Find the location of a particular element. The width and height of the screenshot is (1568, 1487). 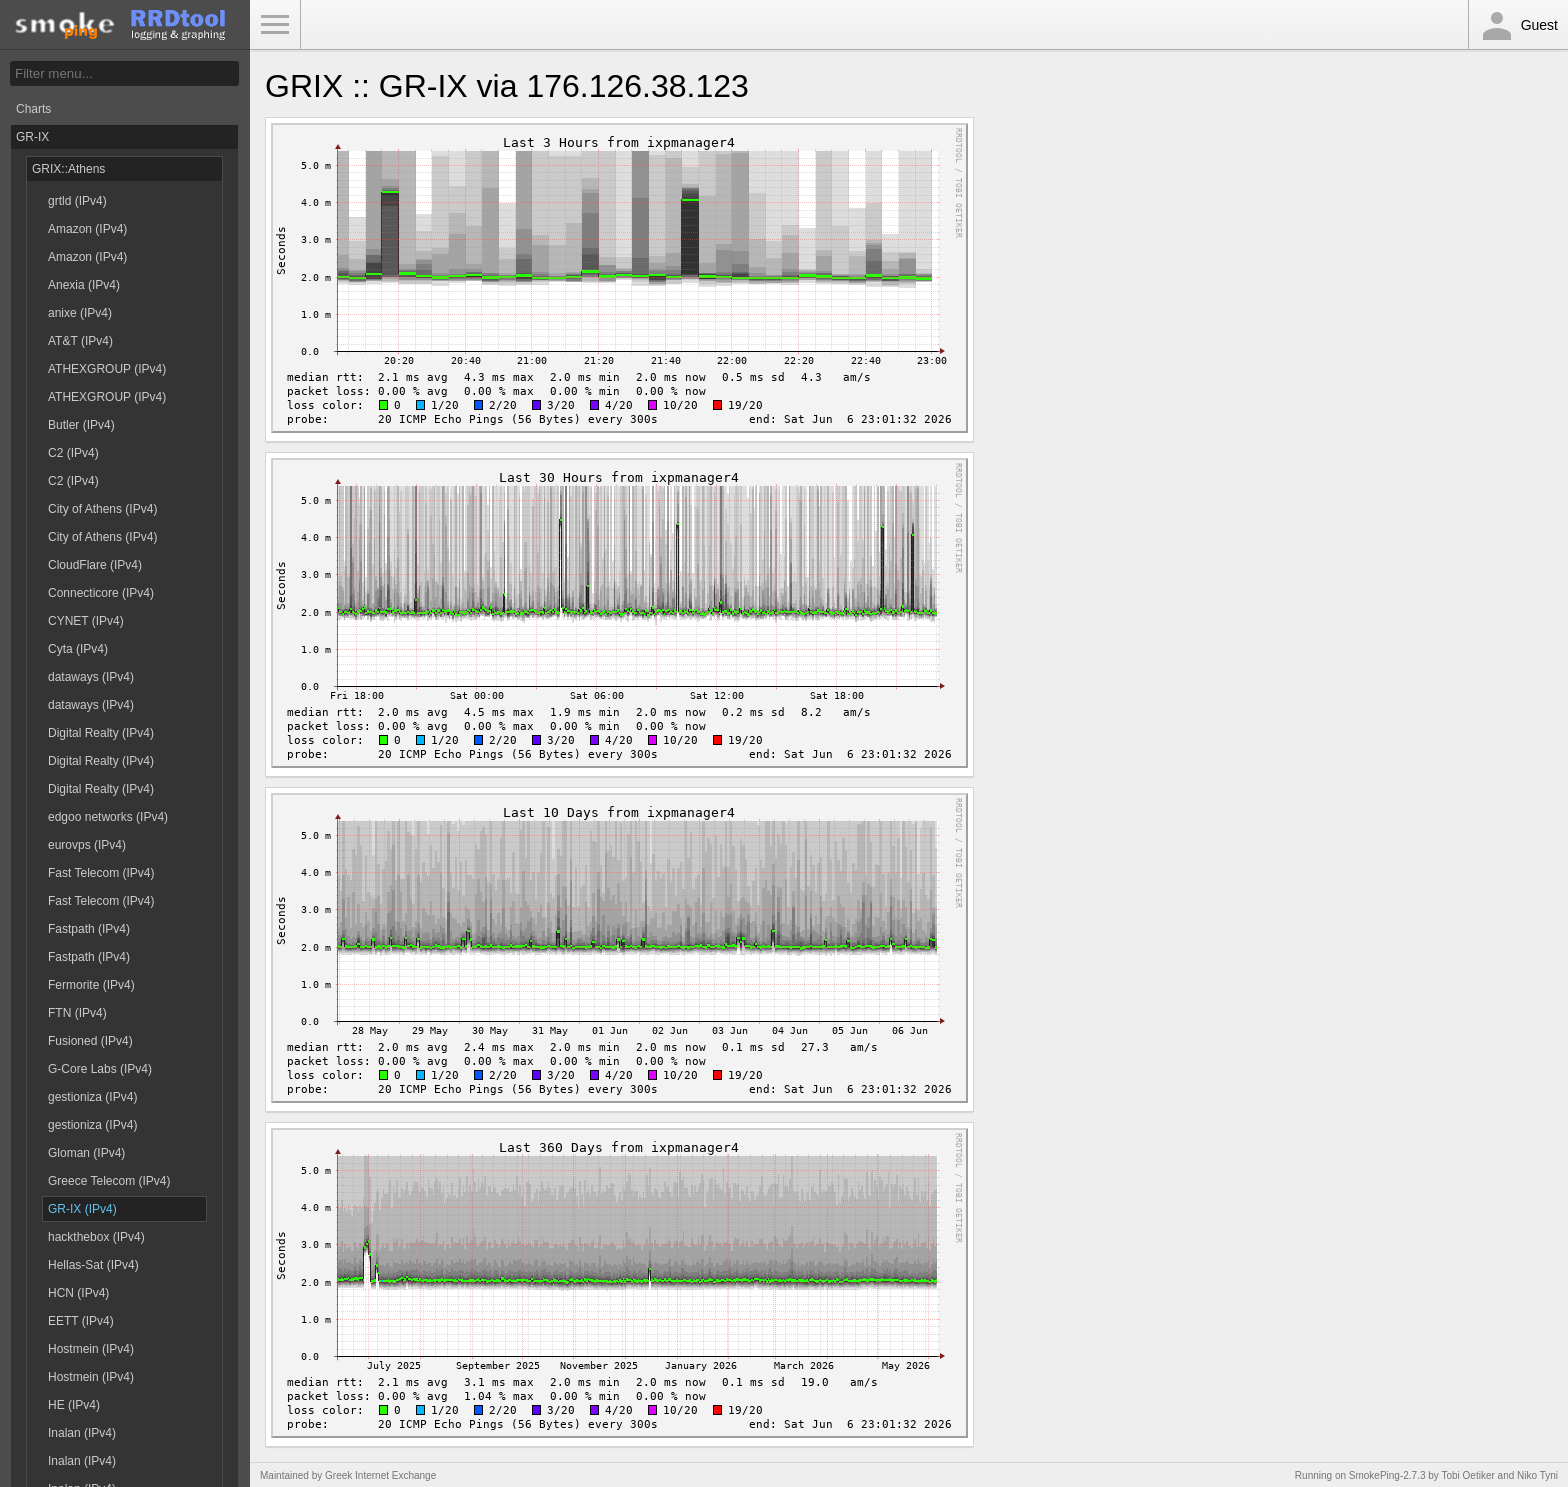

hackthebox (IPv4) is located at coordinates (96, 1237).